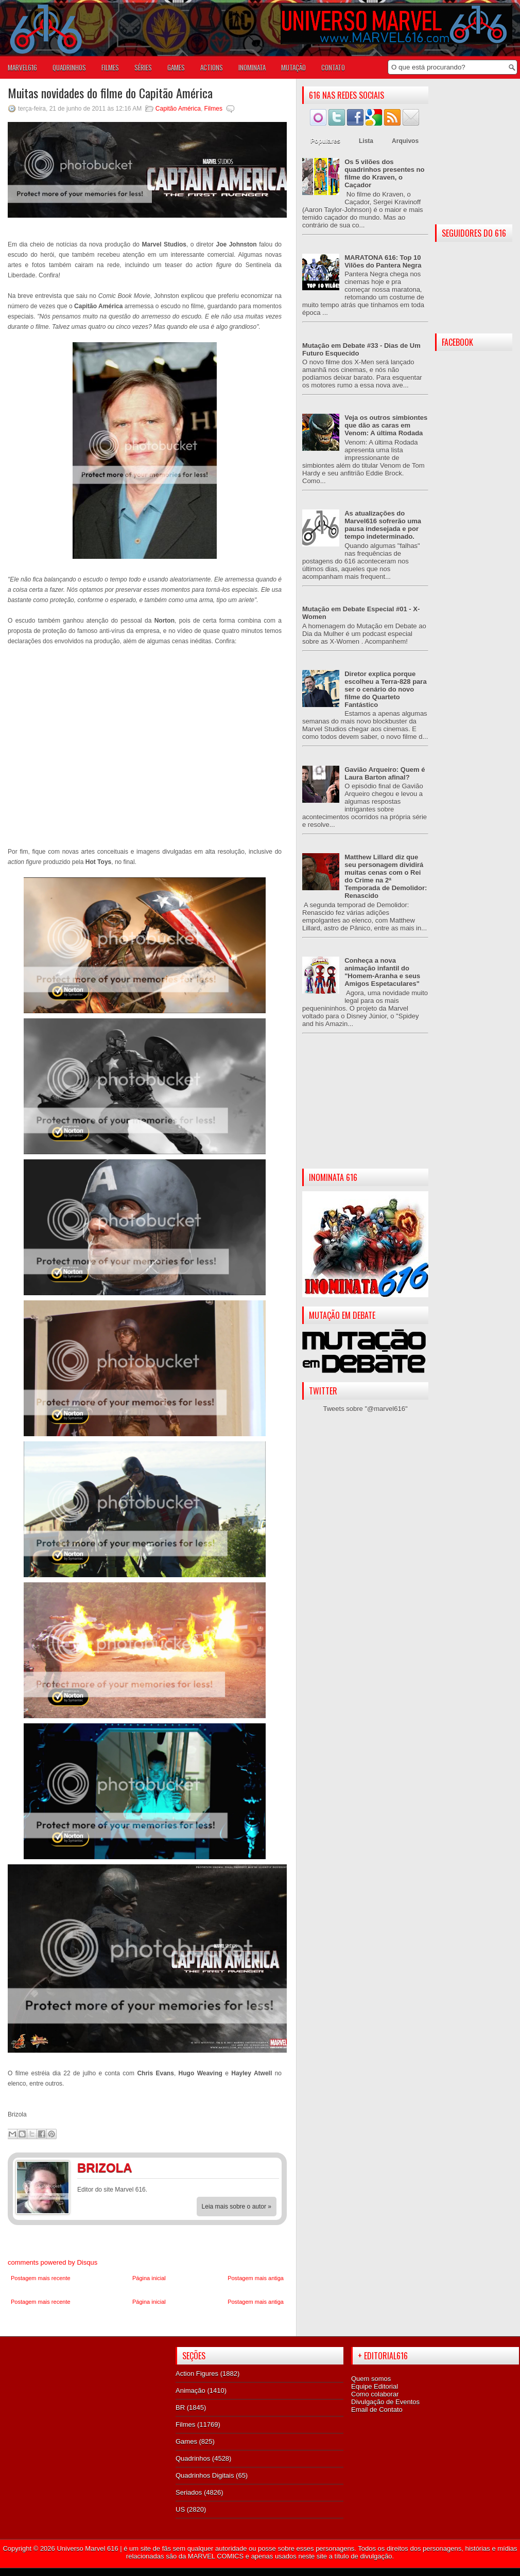  I want to click on Conheça a nova animação infantil do "Homem-Aranha e seus Amigos Espetaculares", so click(382, 972).